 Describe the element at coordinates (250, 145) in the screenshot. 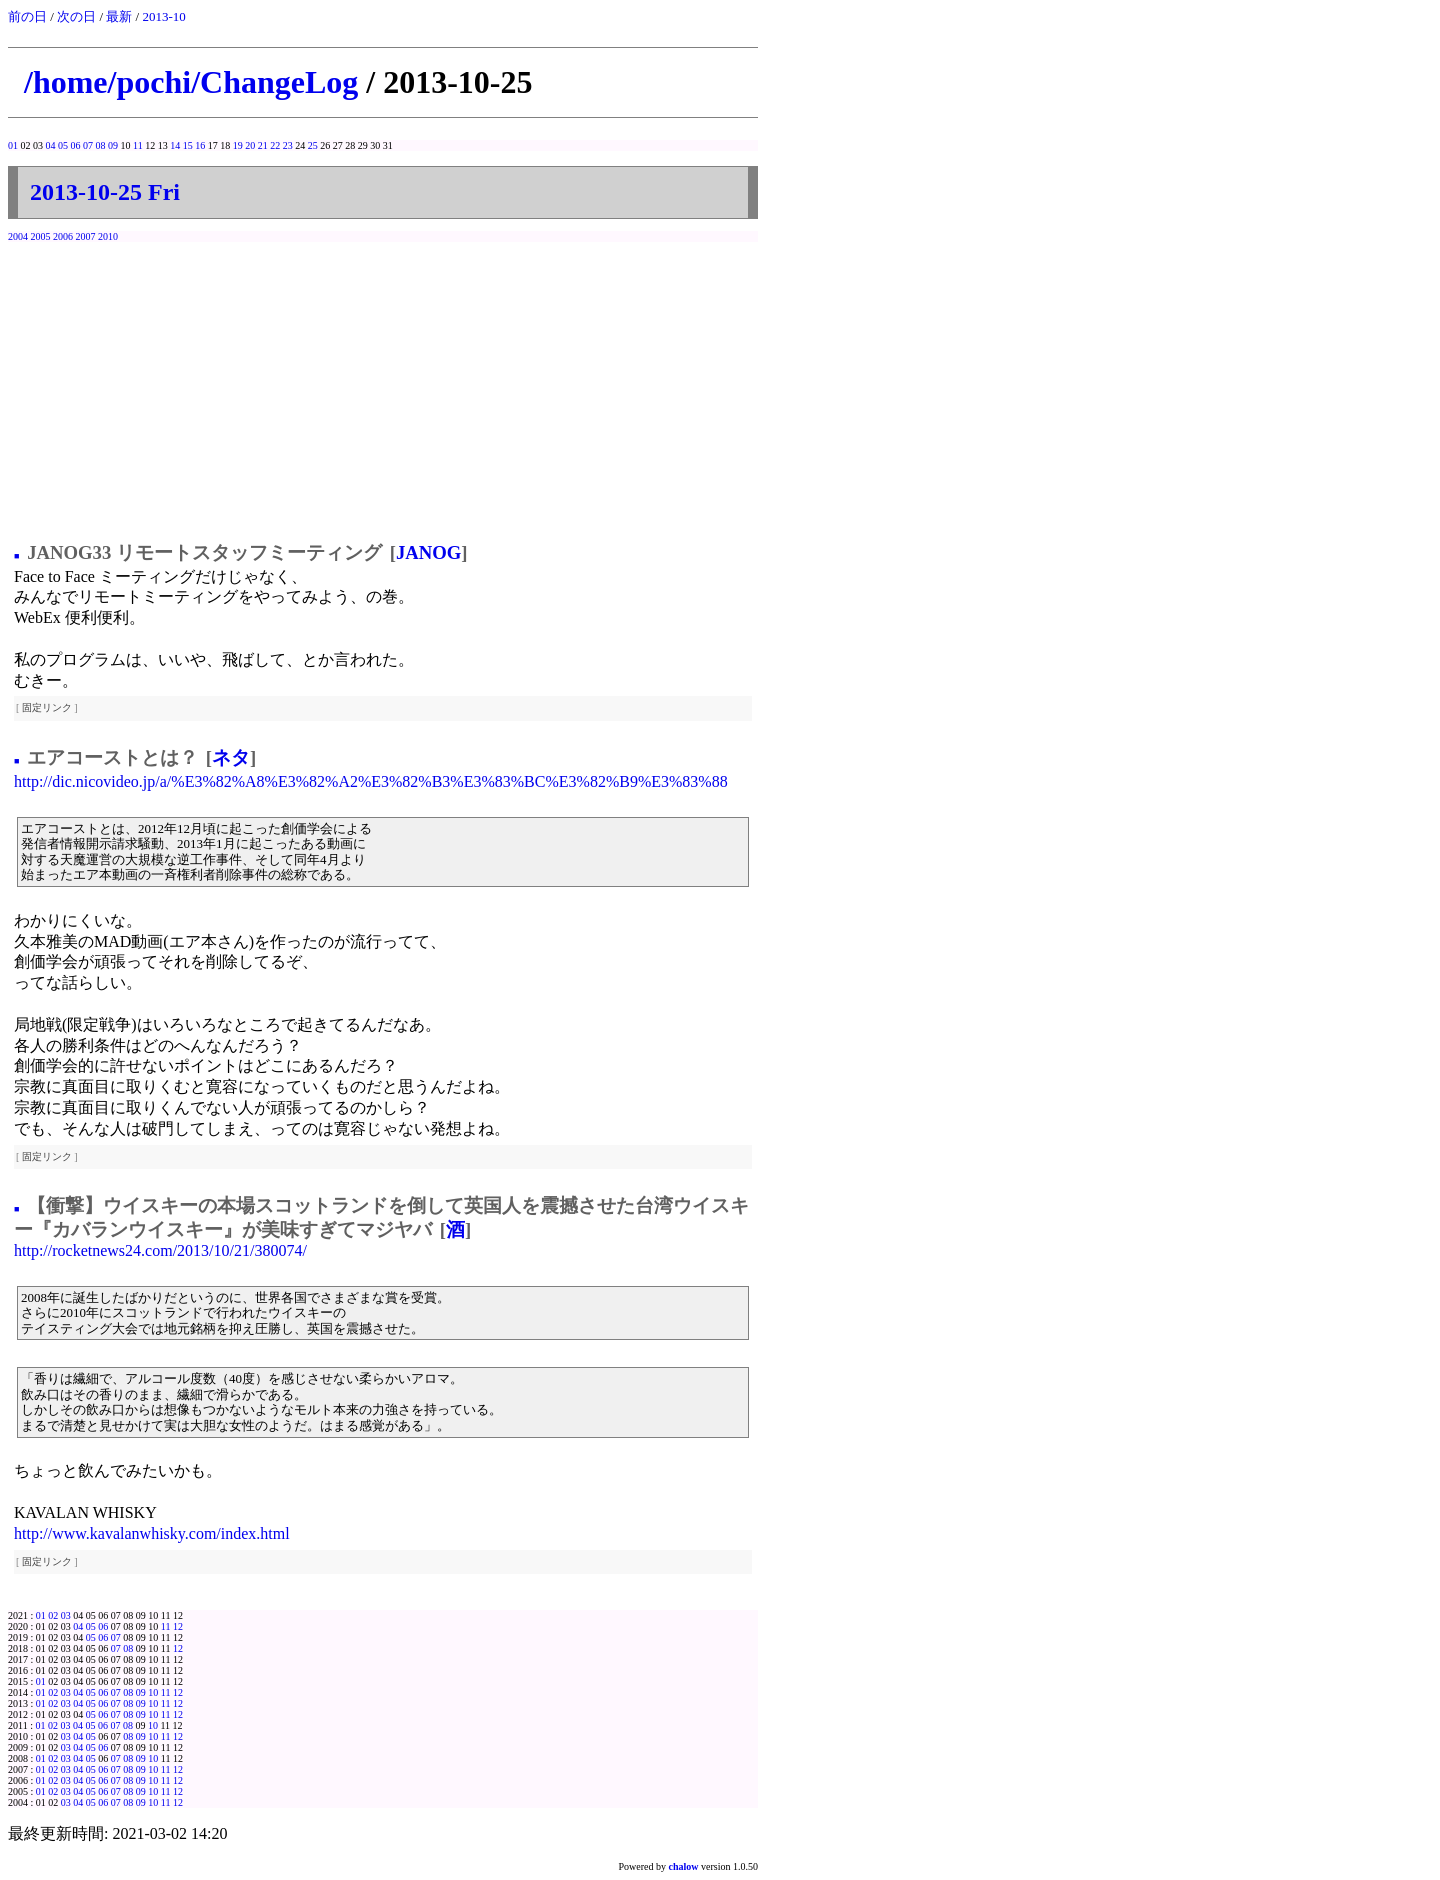

I see `20` at that location.